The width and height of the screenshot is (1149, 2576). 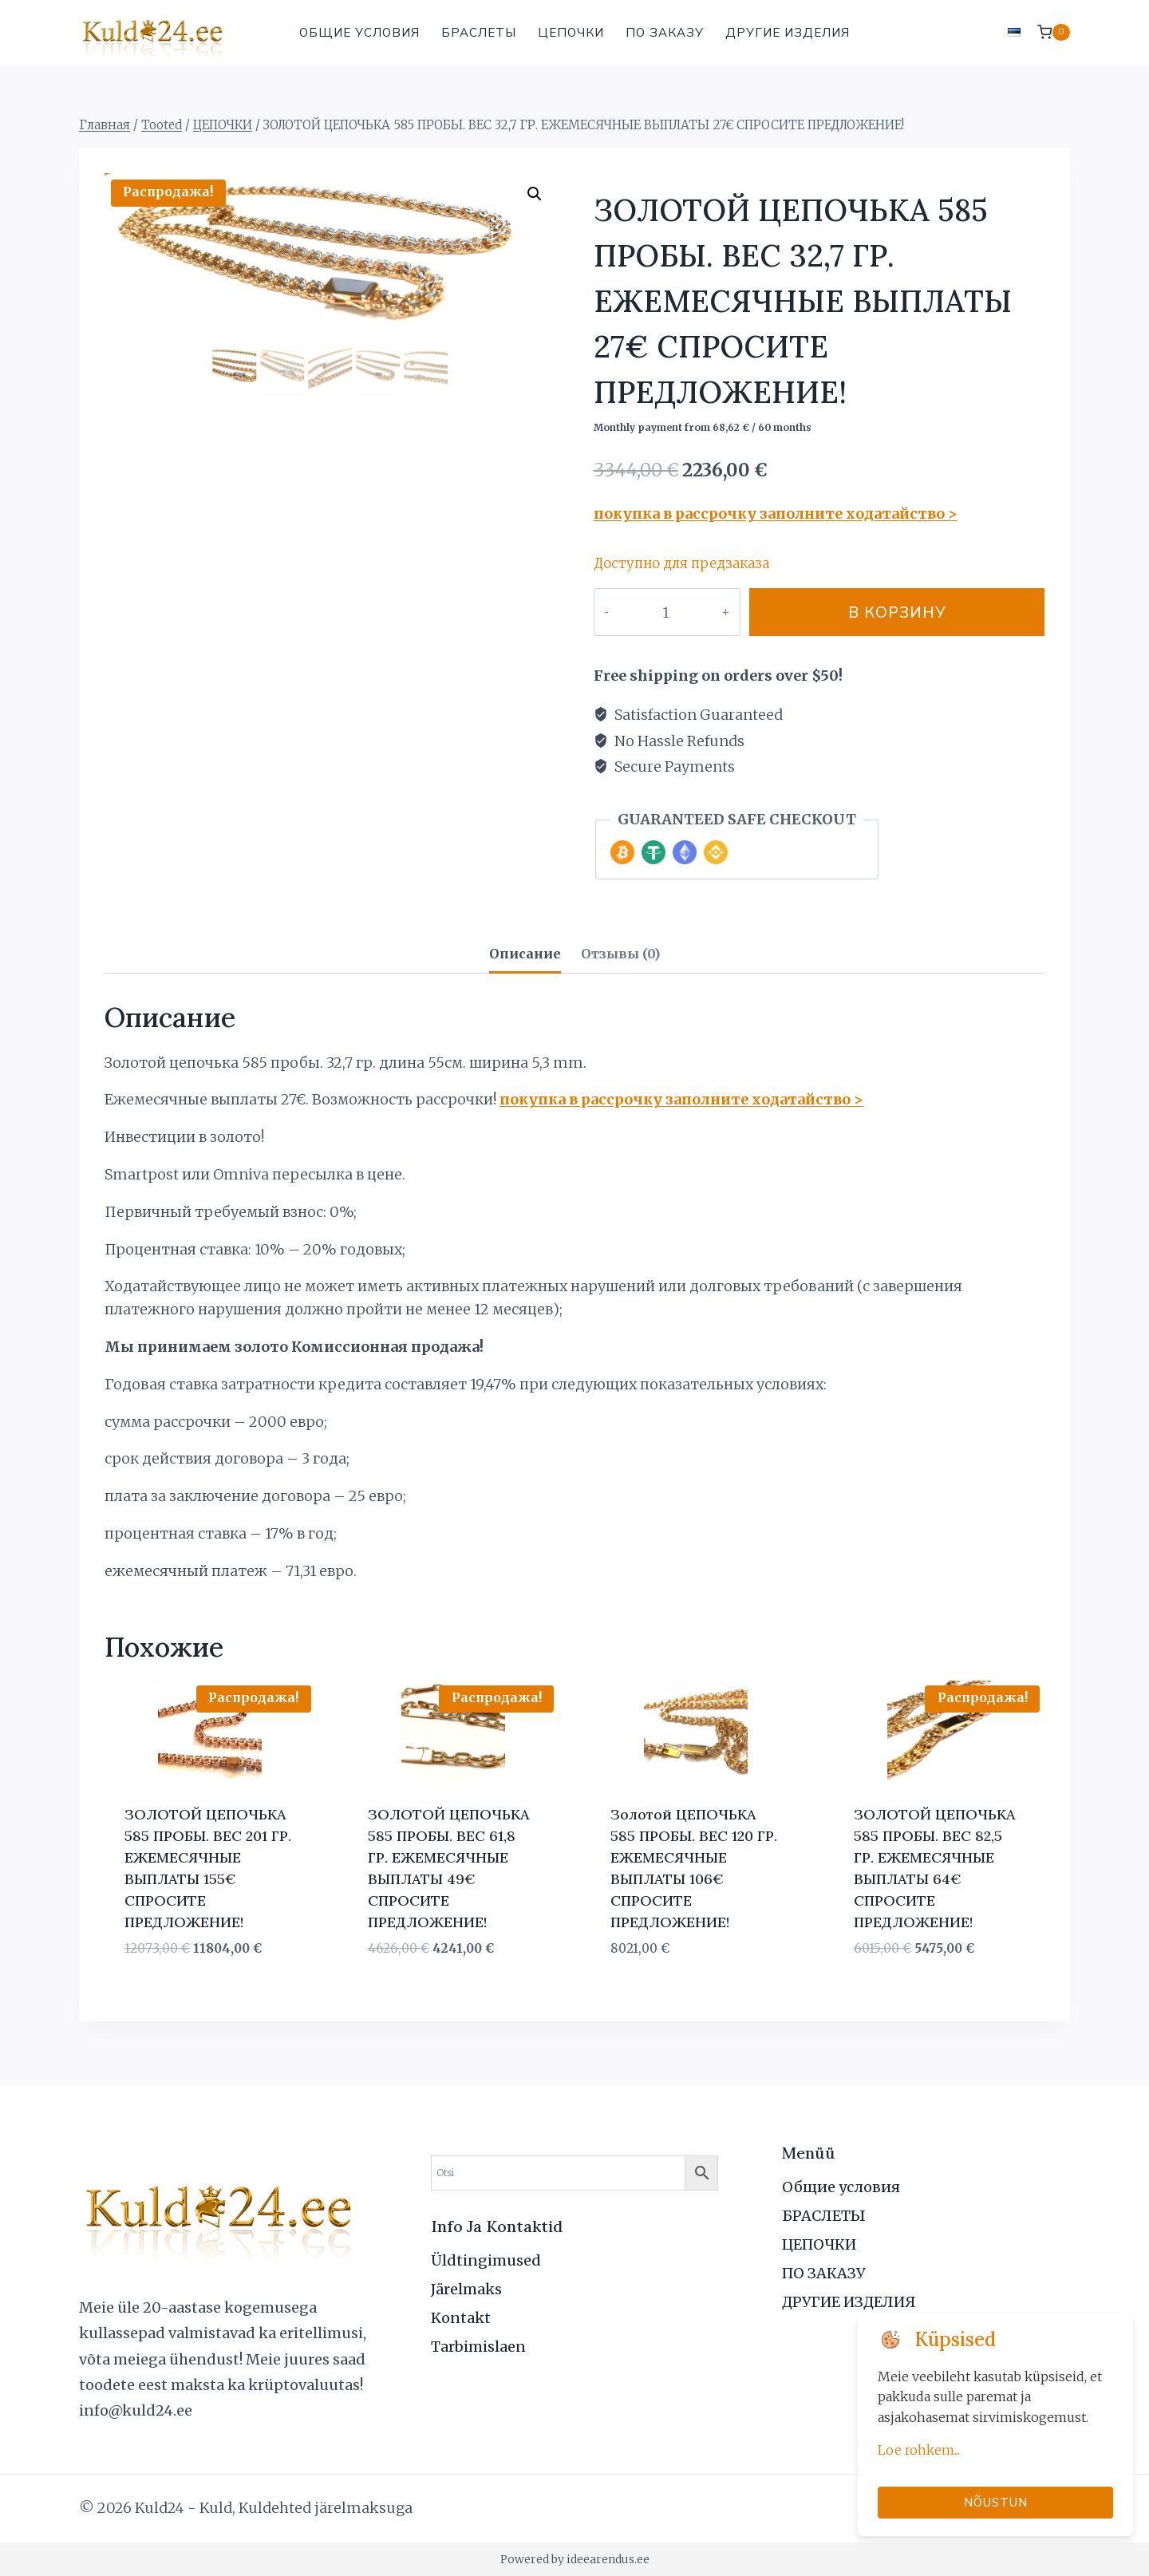 I want to click on Отзывы (0) [tab], so click(x=620, y=954).